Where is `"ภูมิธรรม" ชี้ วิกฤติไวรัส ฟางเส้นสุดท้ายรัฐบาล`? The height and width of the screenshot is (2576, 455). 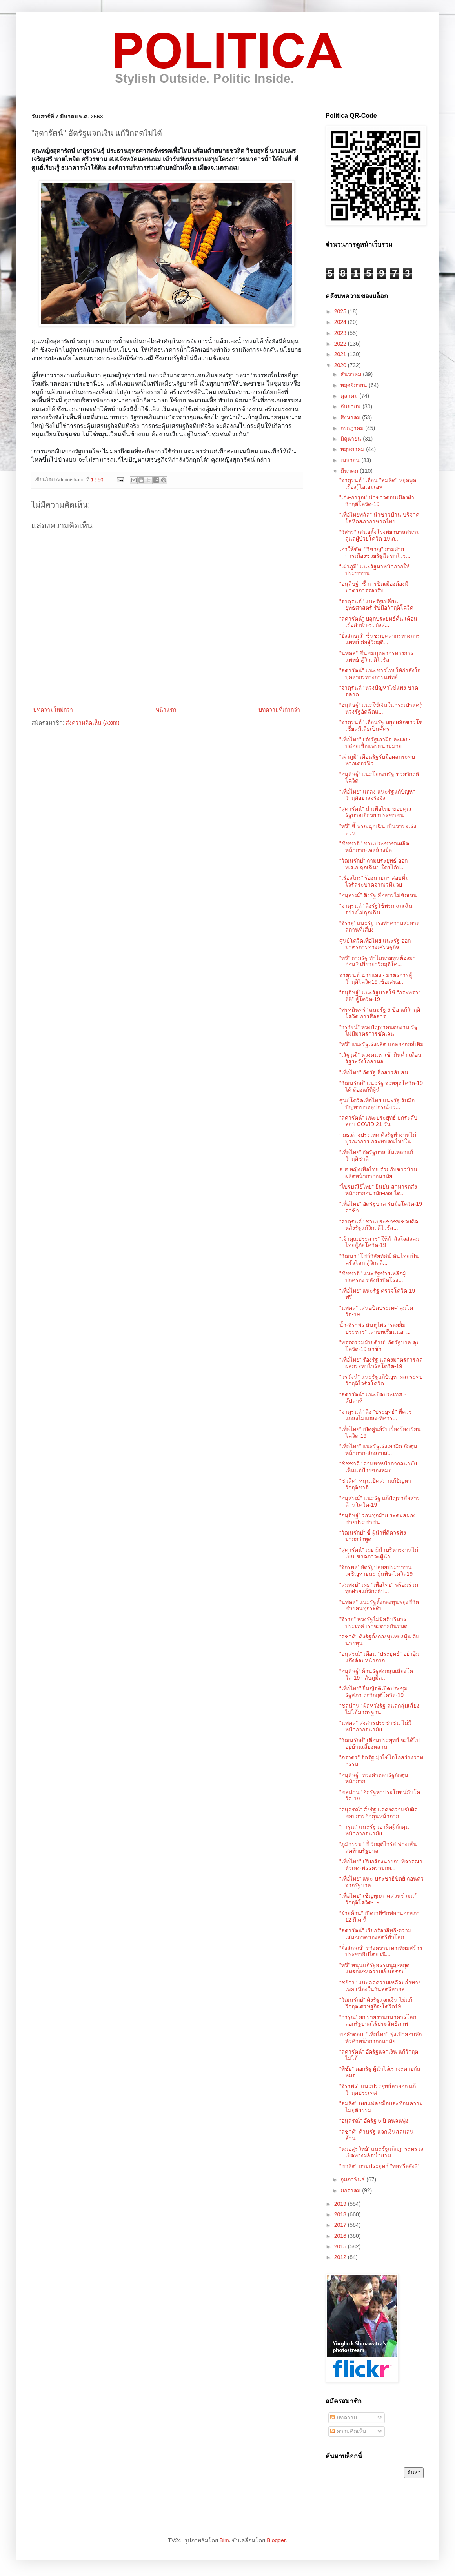 "ภูมิธรรม" ชี้ วิกฤติไวรัส ฟางเส้นสุดท้ายรัฐบาล is located at coordinates (378, 1847).